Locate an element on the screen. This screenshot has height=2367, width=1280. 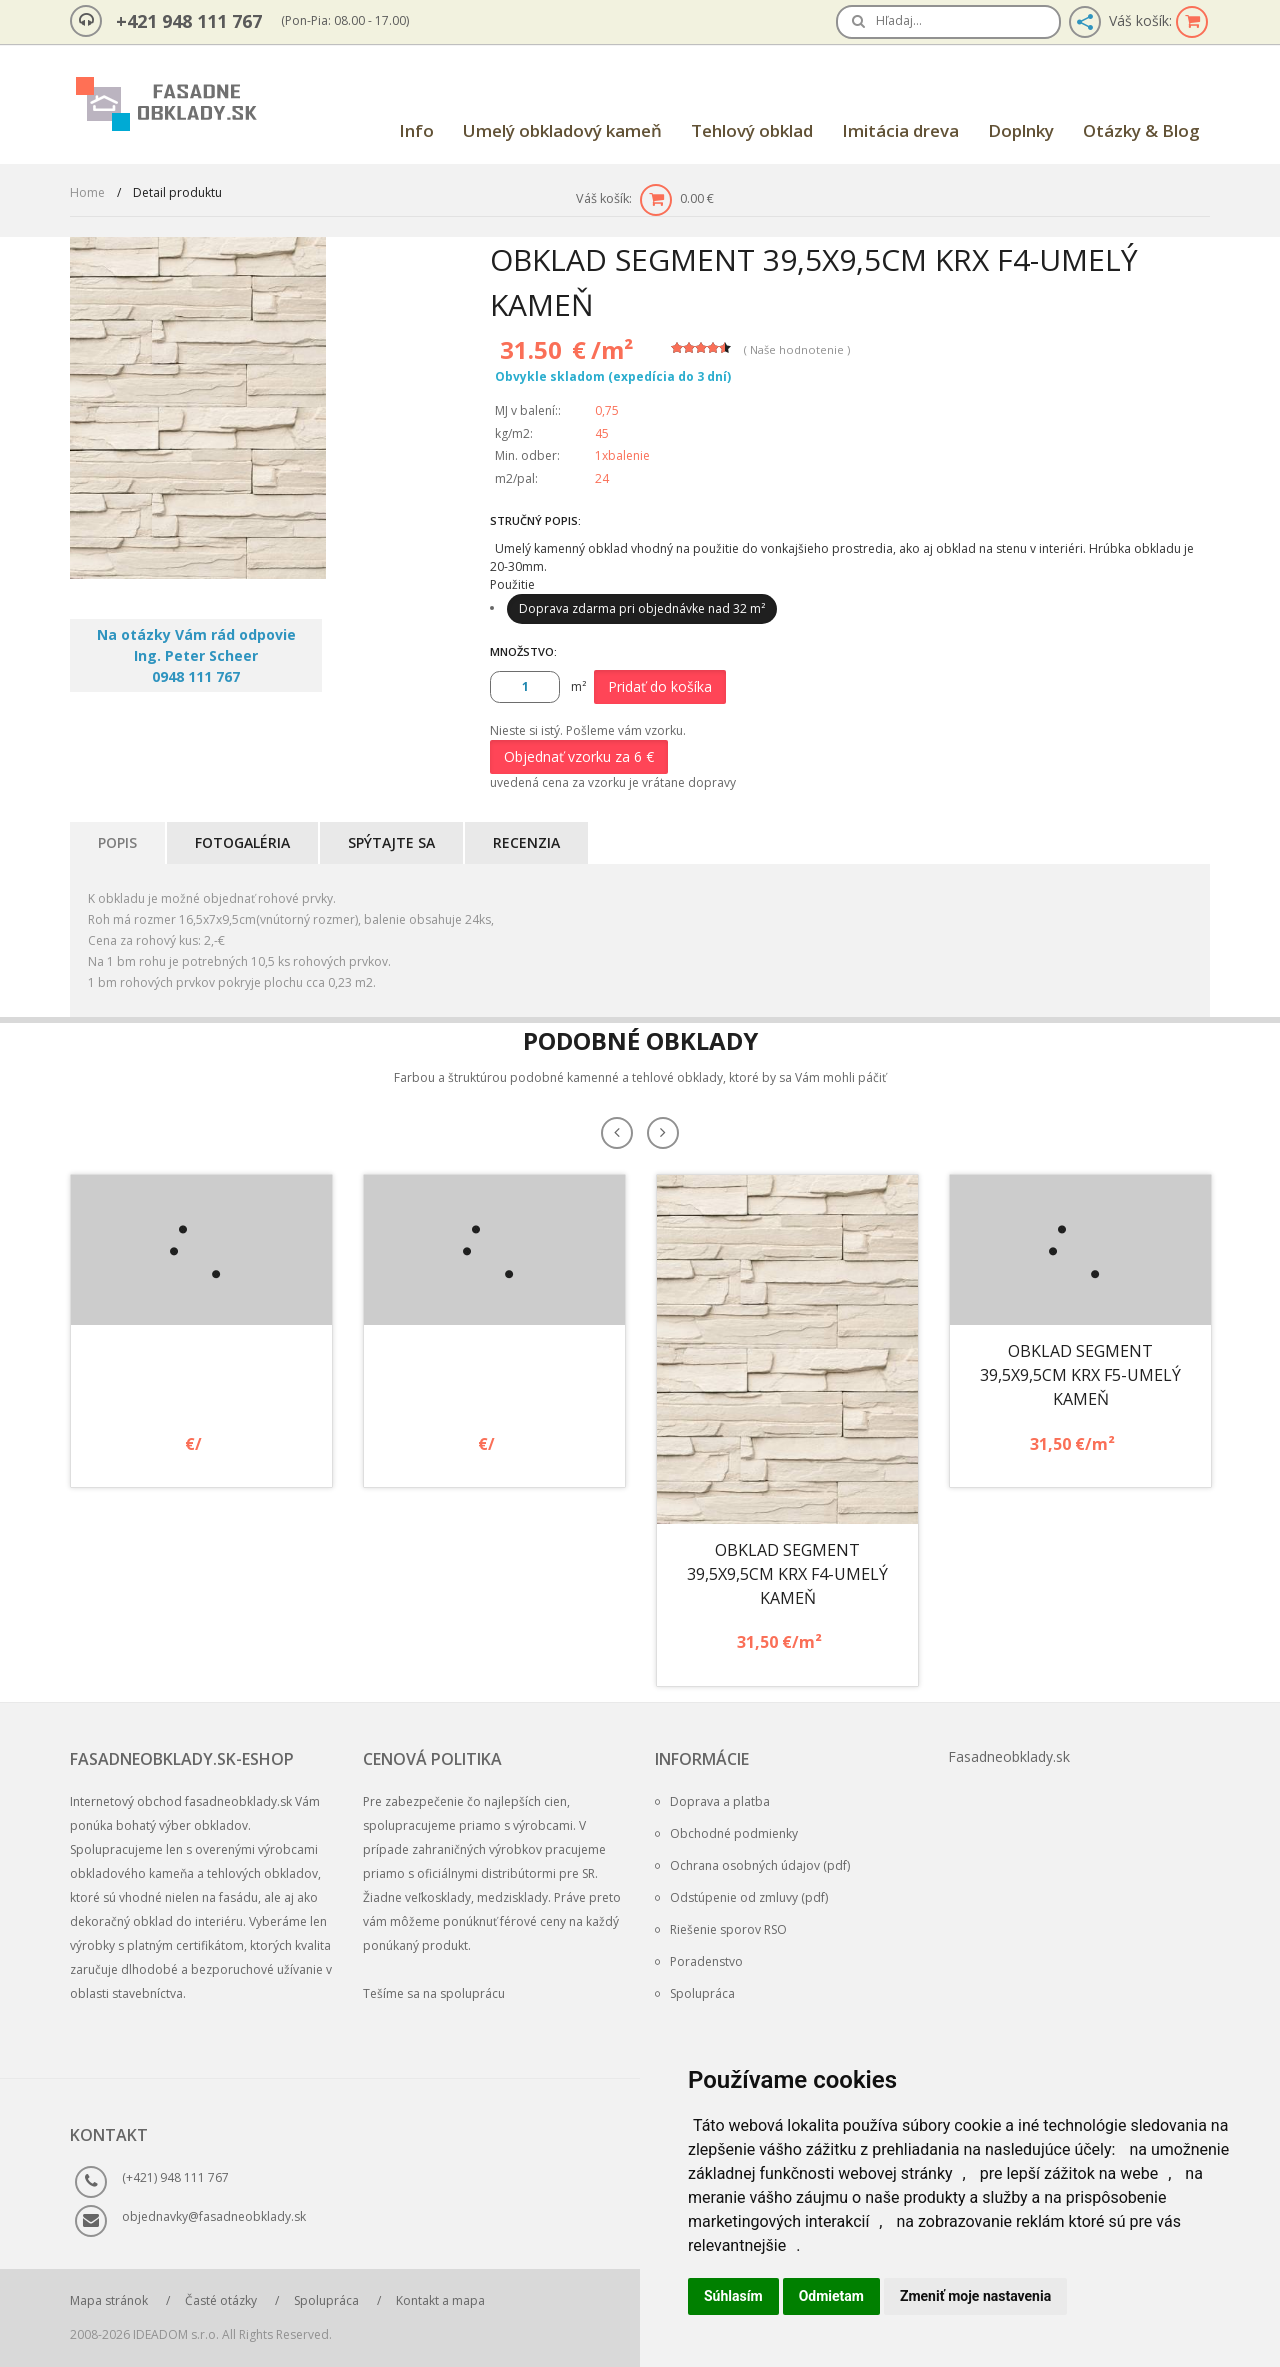
Home is located at coordinates (87, 192).